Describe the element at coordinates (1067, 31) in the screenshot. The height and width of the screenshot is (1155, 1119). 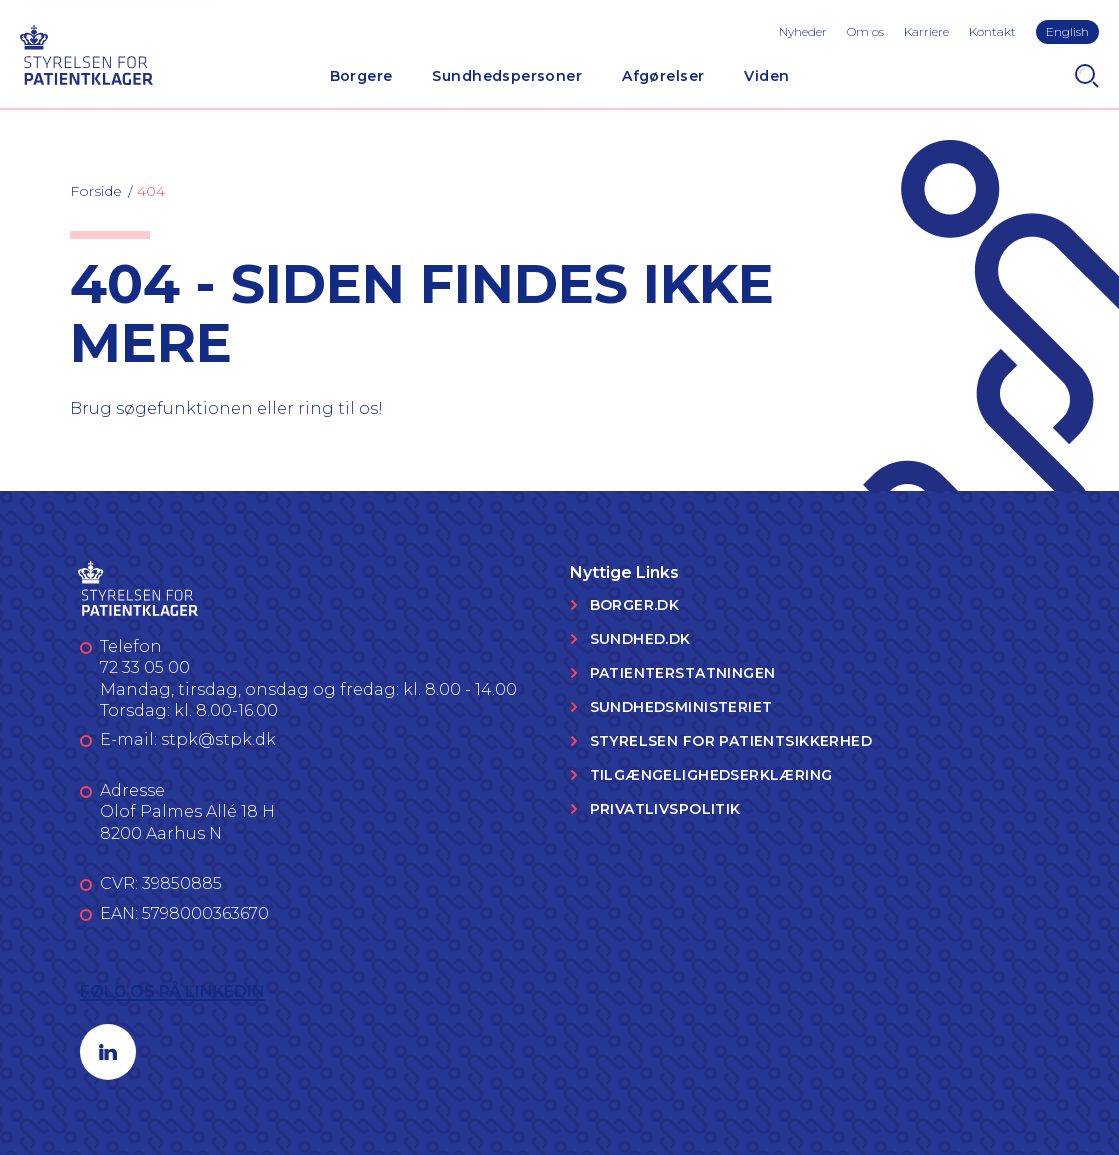
I see `English` at that location.